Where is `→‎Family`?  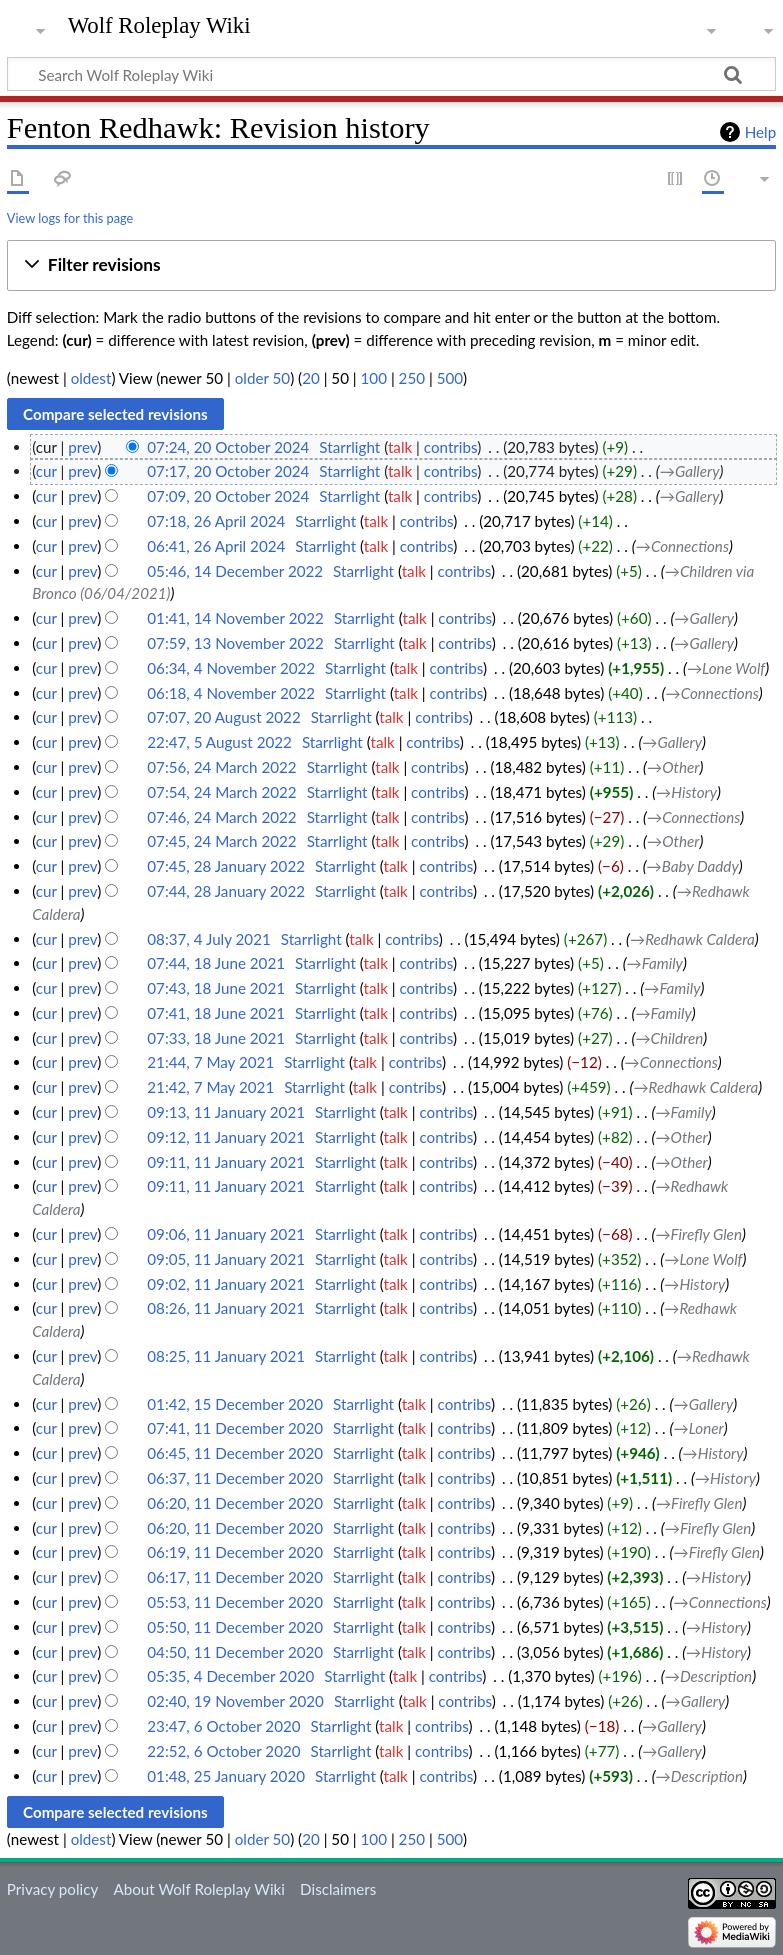 →‎Family is located at coordinates (655, 963).